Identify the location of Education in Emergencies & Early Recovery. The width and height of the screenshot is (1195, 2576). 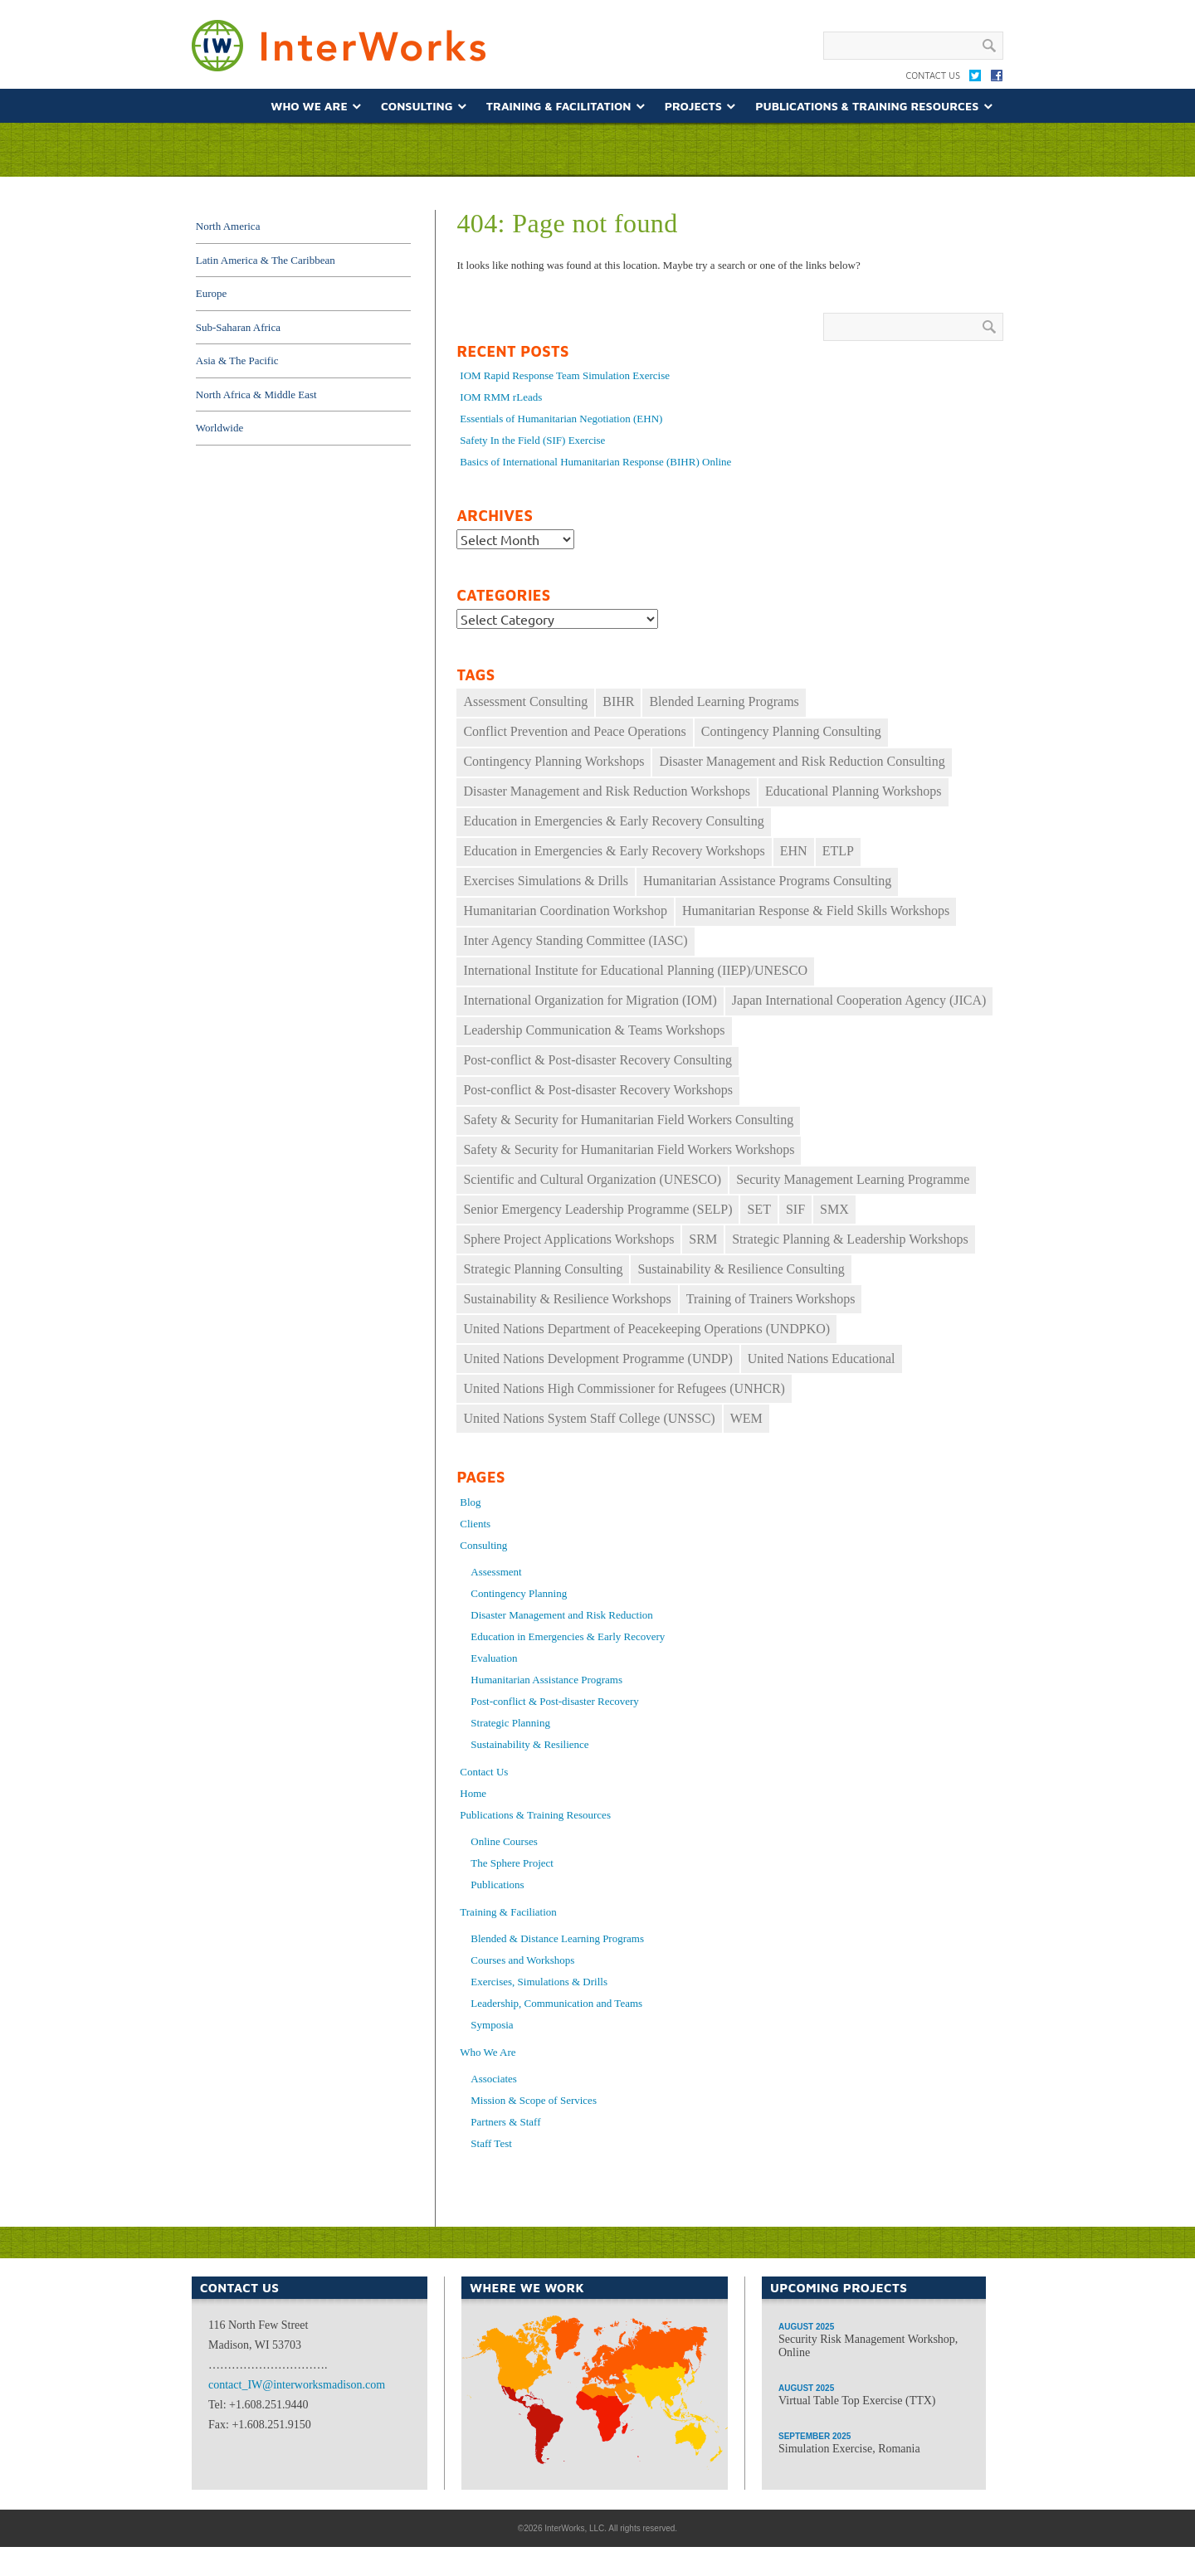
(568, 1636).